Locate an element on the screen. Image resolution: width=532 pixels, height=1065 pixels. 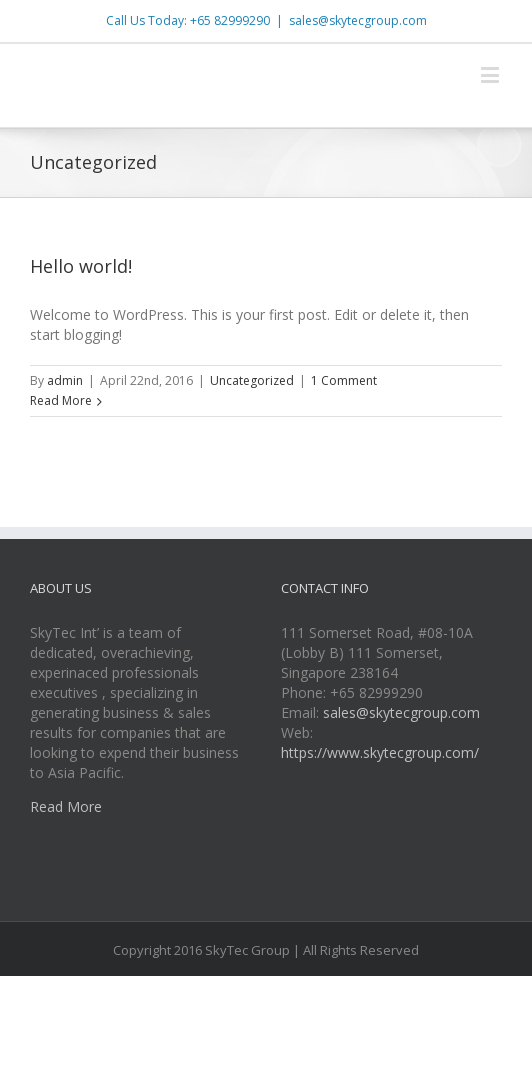
Uncategorized is located at coordinates (252, 380).